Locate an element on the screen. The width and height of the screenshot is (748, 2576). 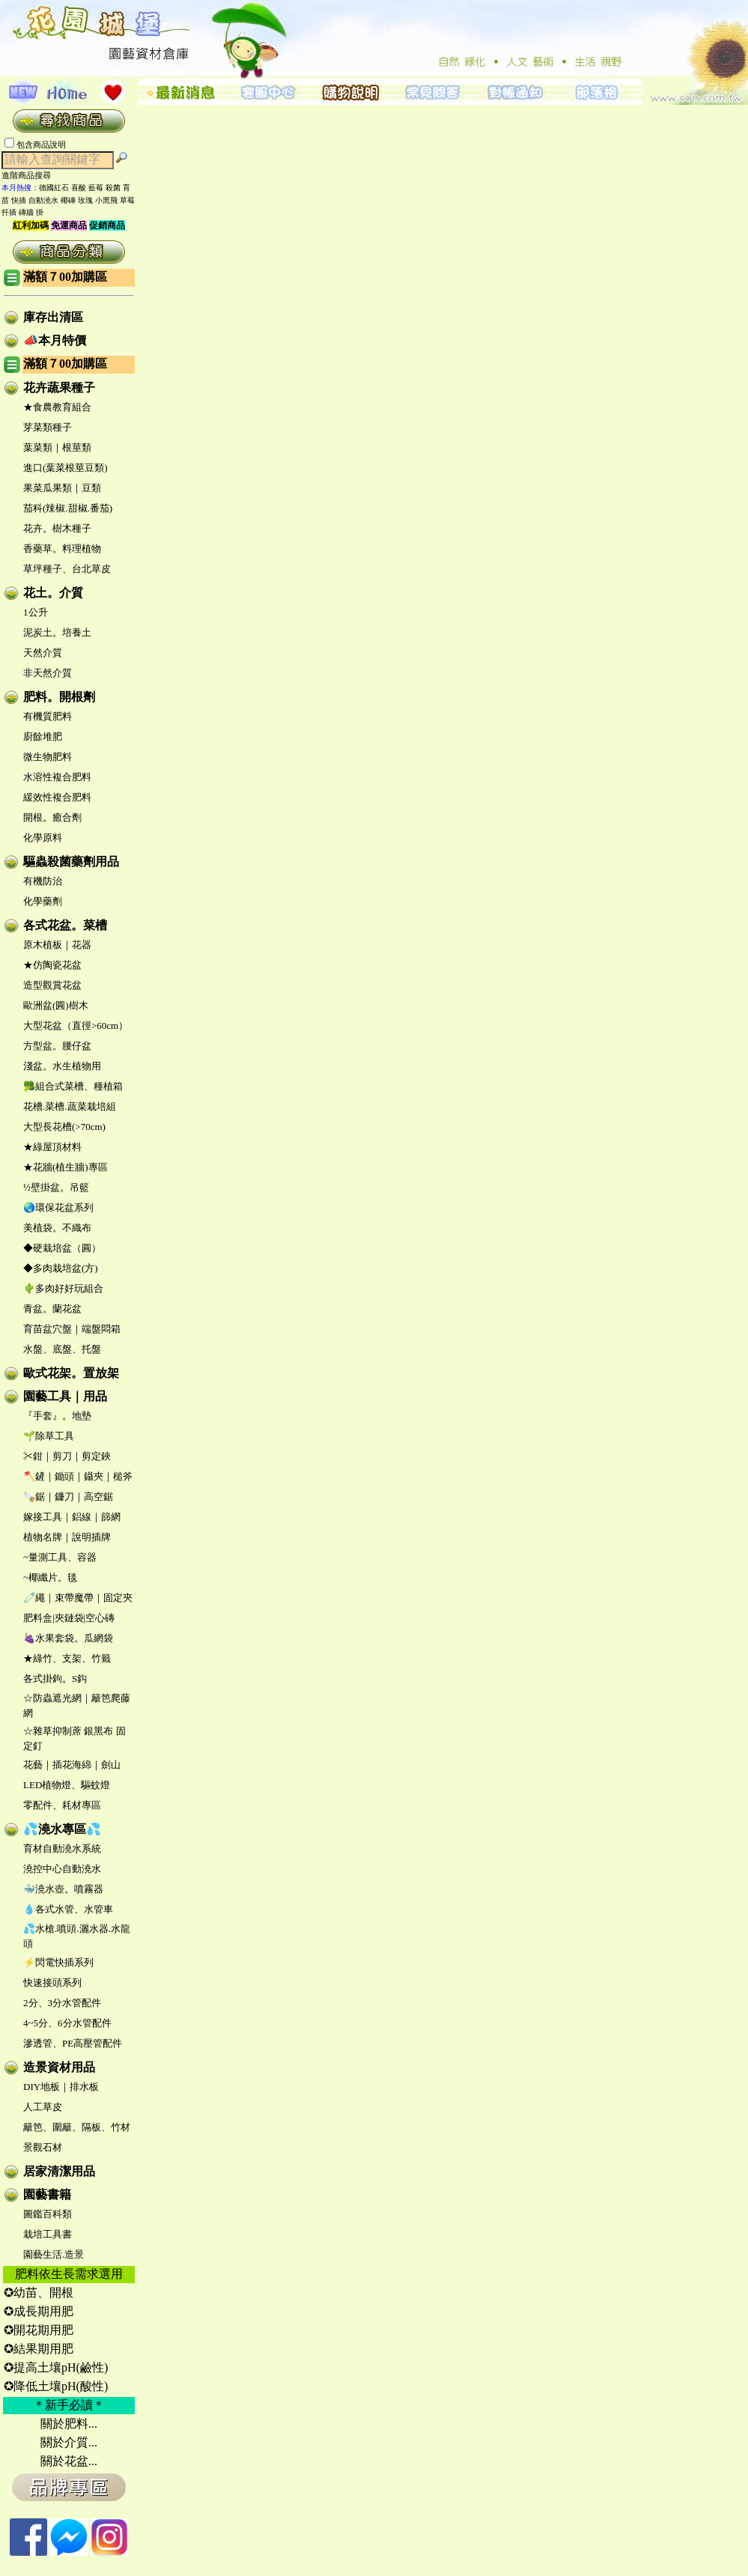
肥料盒|夾鏈袋|空心磚 is located at coordinates (69, 1617).